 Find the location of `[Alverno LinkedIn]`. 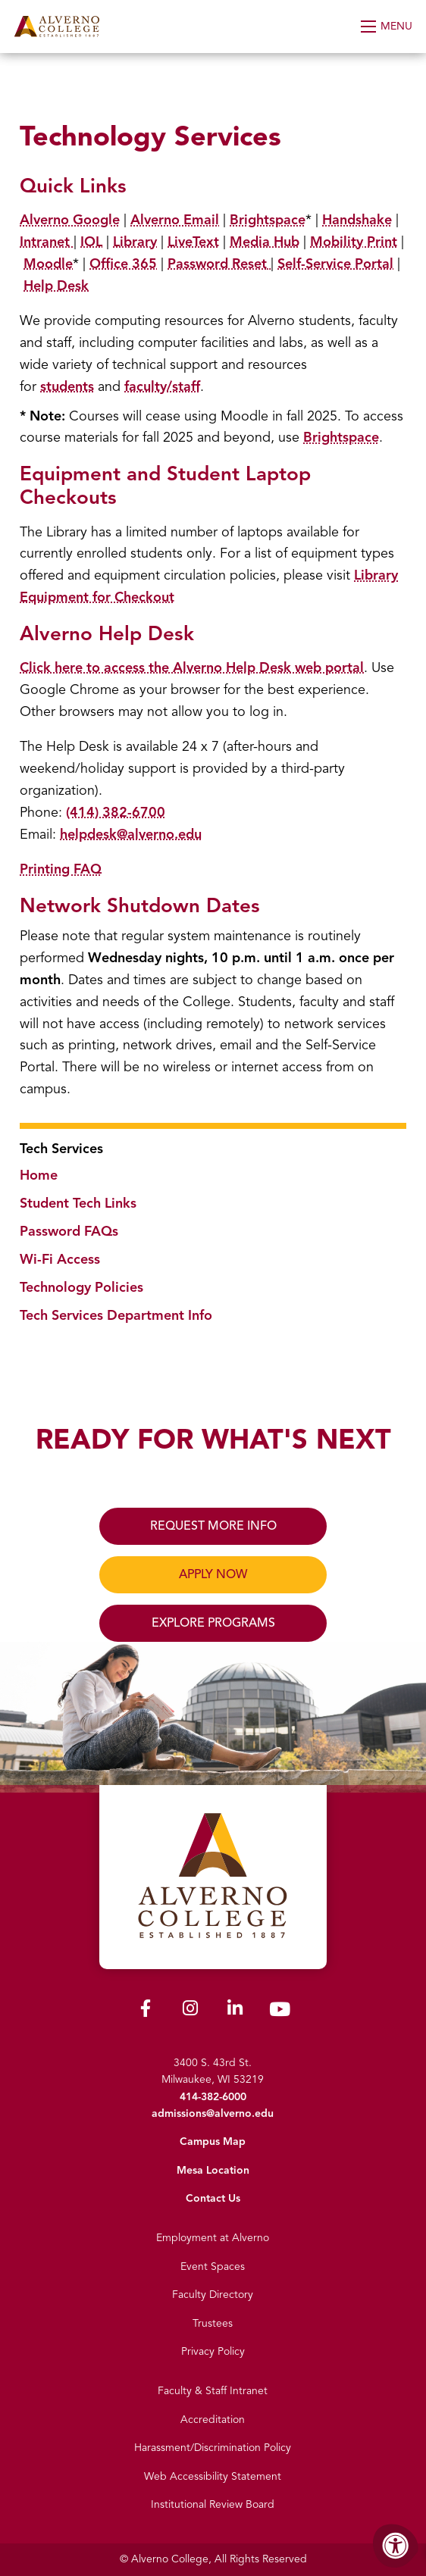

[Alverno LinkedIn] is located at coordinates (235, 2011).